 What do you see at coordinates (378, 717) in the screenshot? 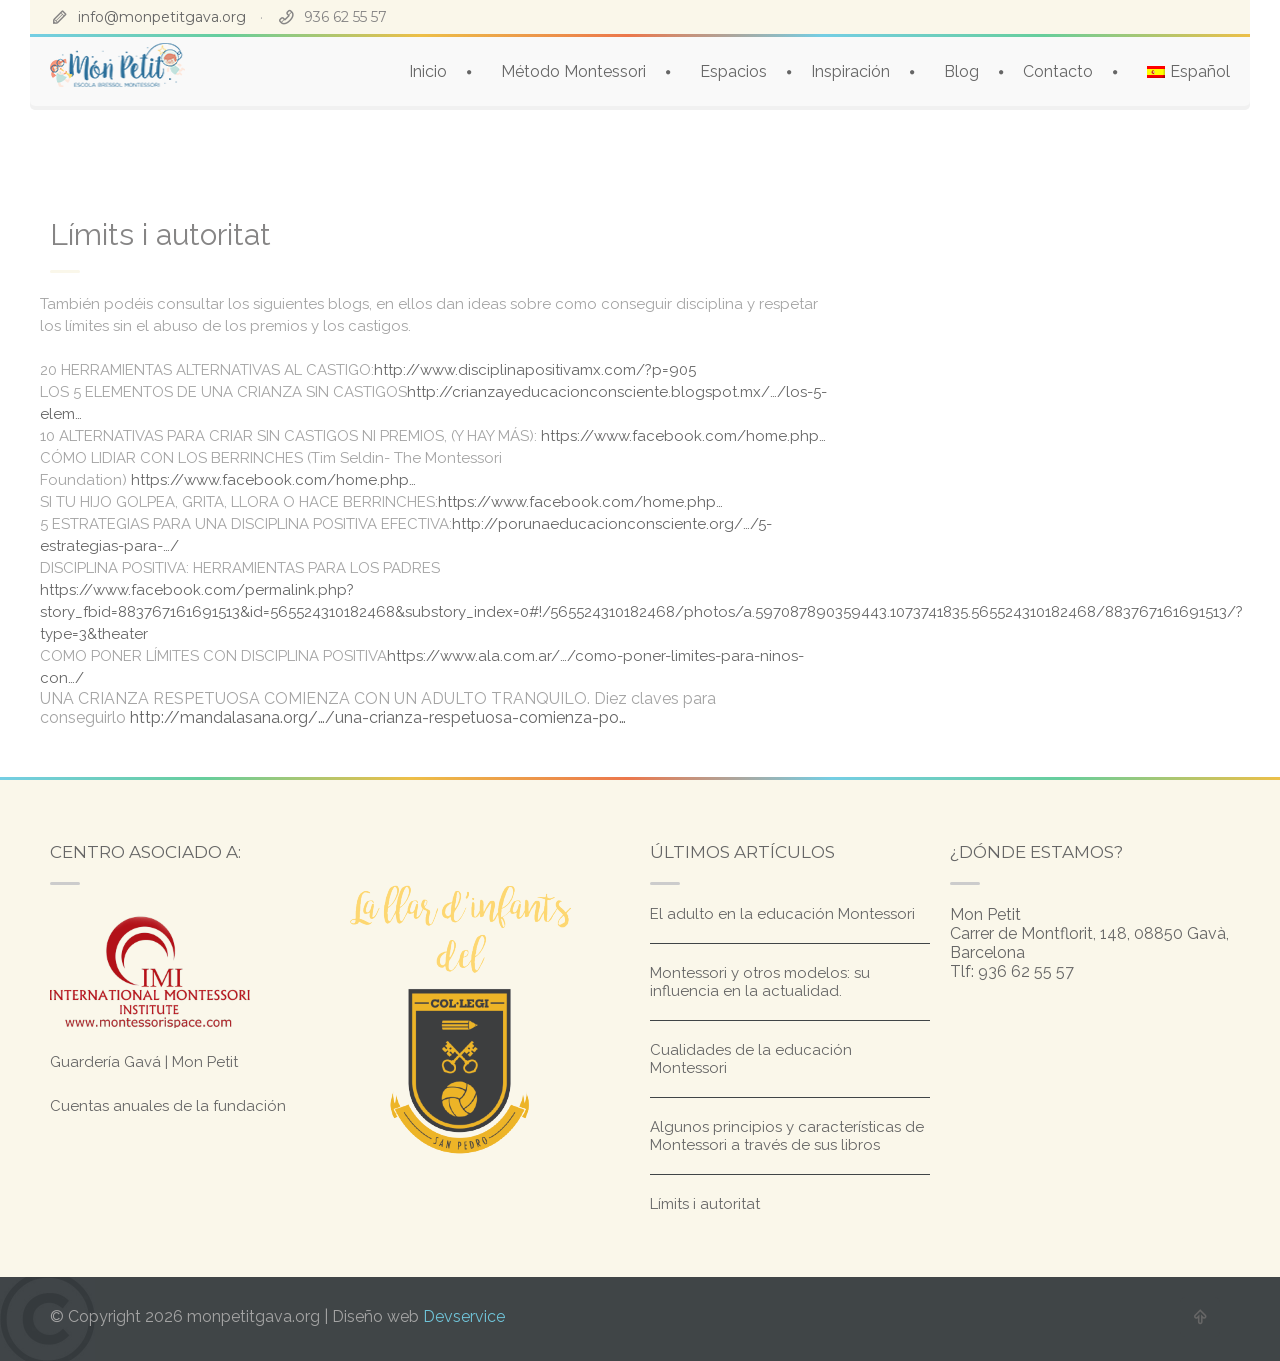
I see `http://mandalasana.org/…/una-crianza-respetuosa-comienza-po…` at bounding box center [378, 717].